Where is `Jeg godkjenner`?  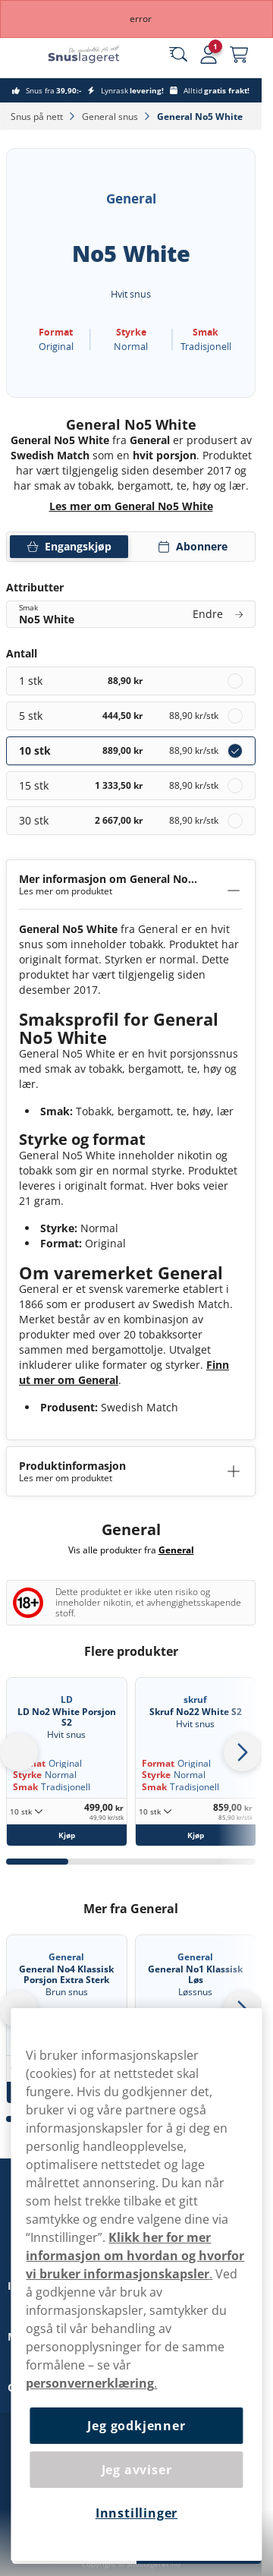 Jeg godkjenner is located at coordinates (136, 2425).